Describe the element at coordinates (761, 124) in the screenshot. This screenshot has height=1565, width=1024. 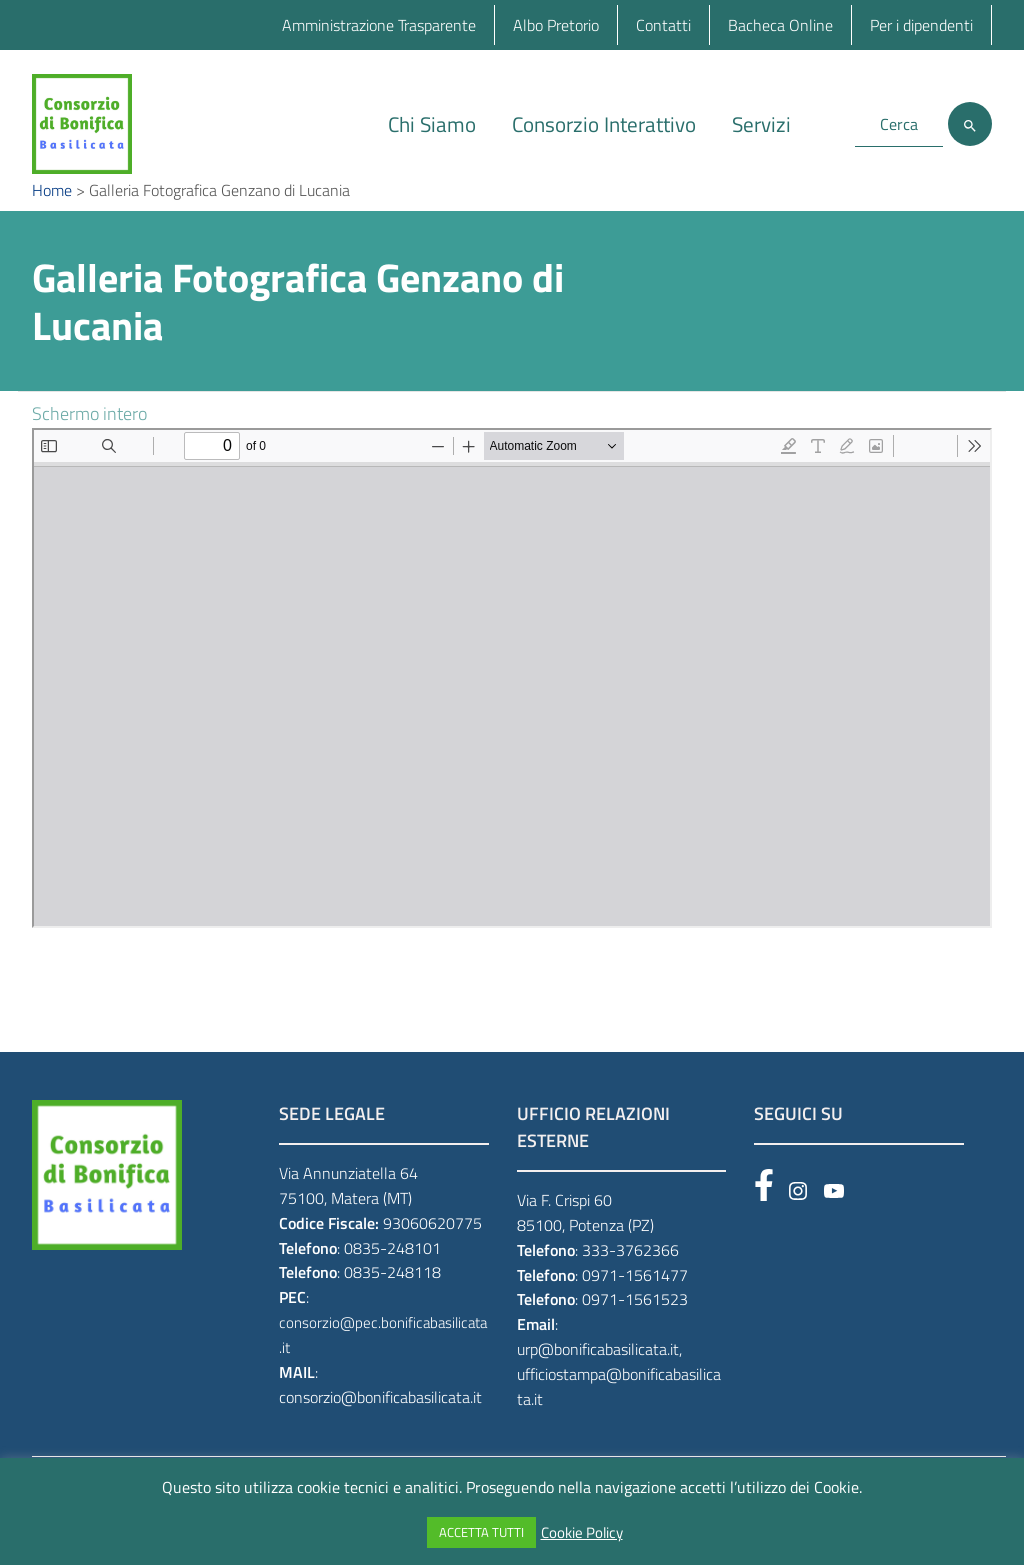
I see `Servizi` at that location.